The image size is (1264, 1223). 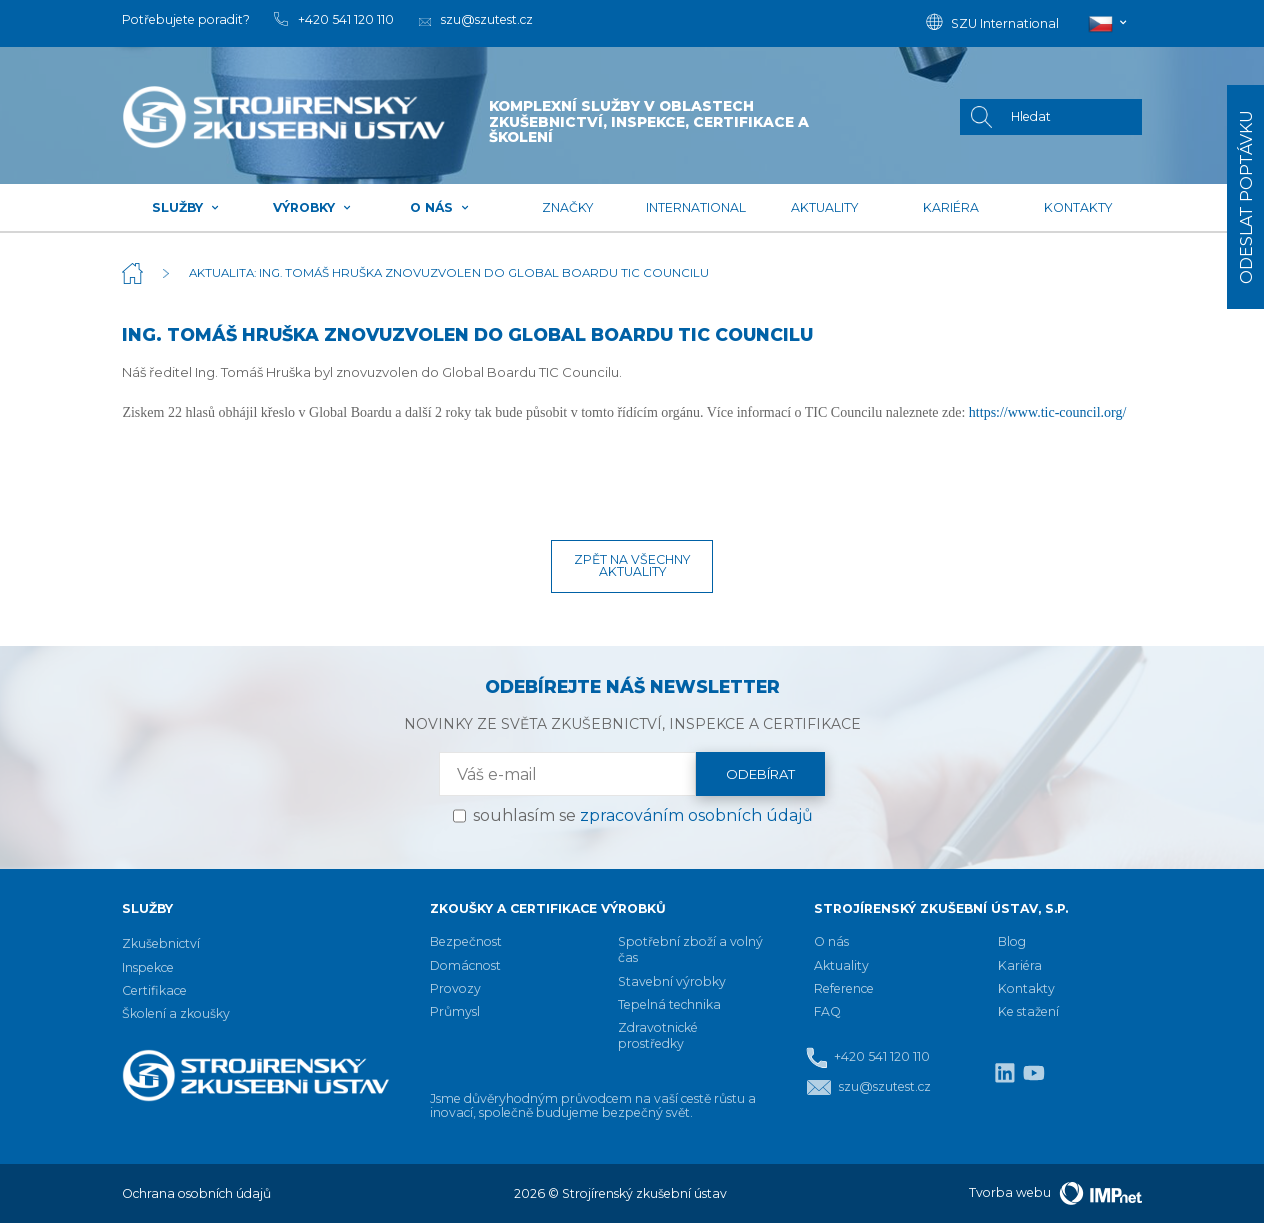 I want to click on Školení a zkoušky, so click(x=176, y=1013).